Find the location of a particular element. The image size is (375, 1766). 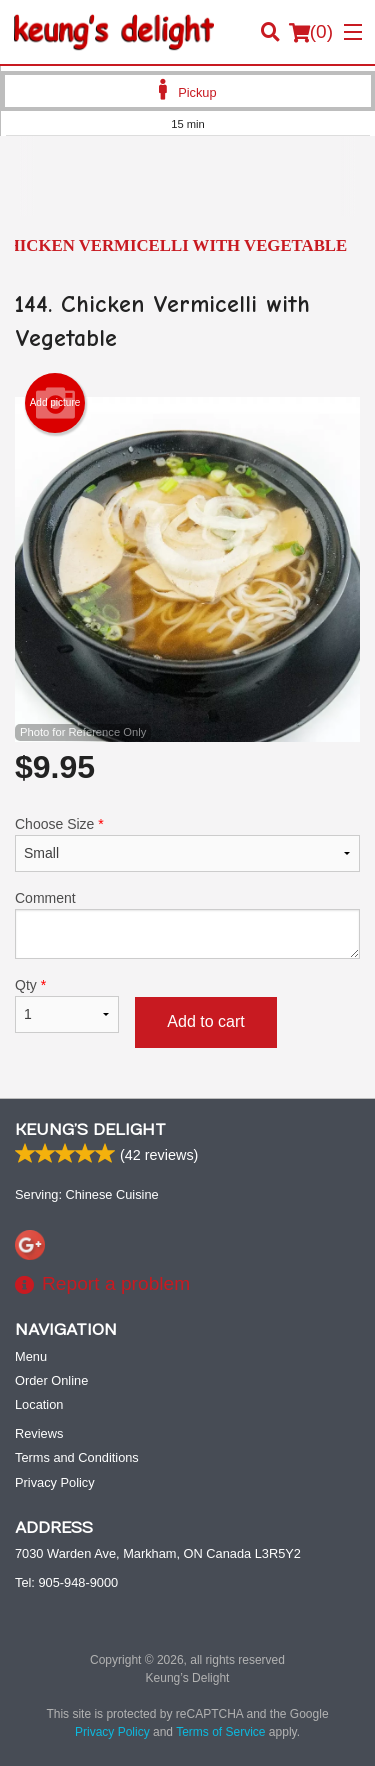

Order Online is located at coordinates (51, 1380).